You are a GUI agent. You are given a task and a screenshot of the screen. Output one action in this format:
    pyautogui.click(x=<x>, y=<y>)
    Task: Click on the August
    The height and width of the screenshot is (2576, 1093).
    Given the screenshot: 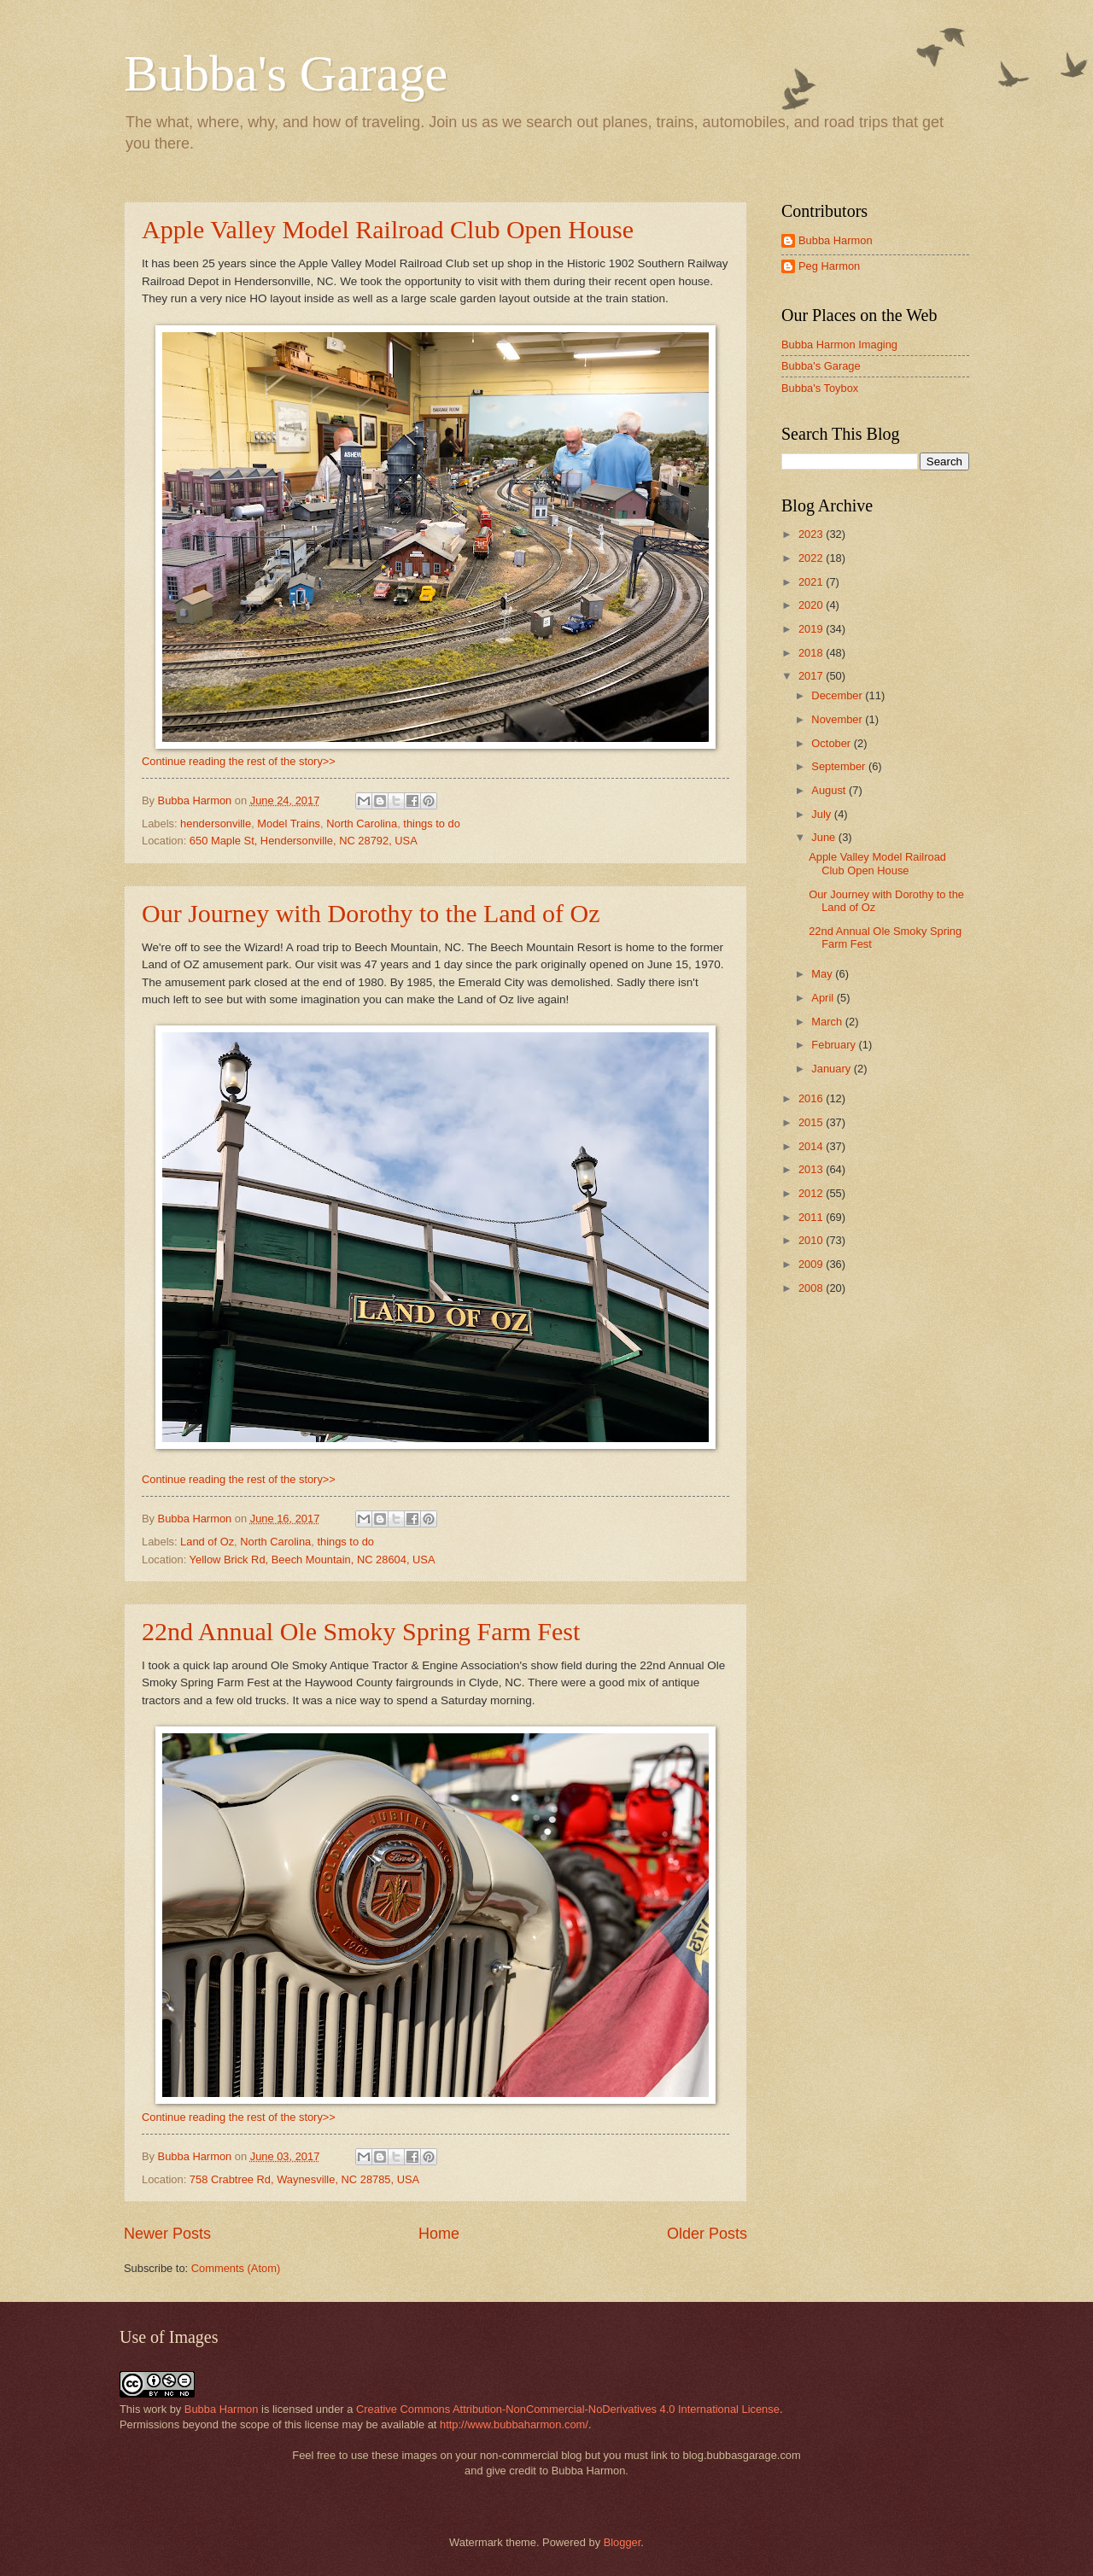 What is the action you would take?
    pyautogui.click(x=830, y=790)
    